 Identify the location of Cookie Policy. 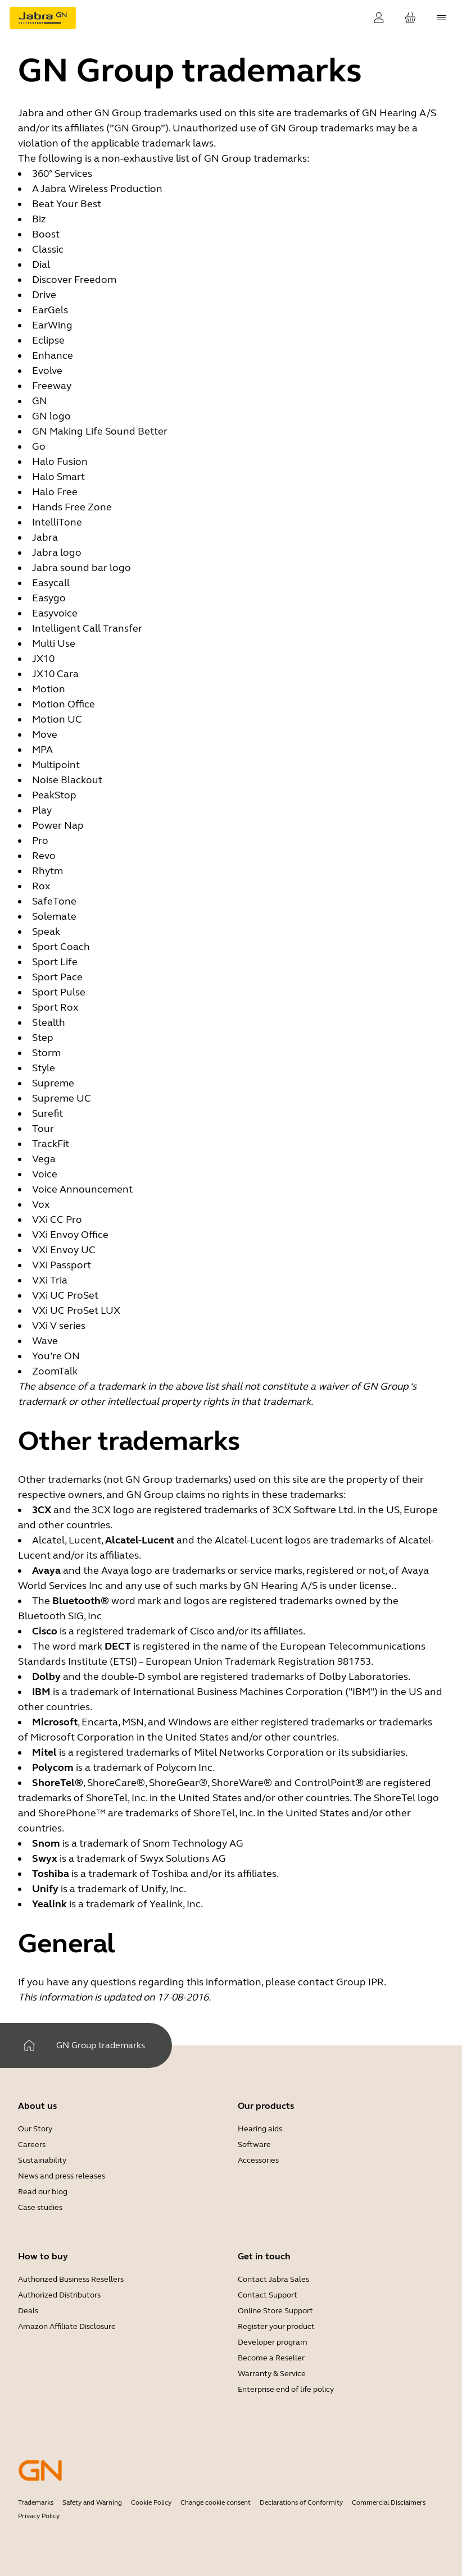
(151, 2502).